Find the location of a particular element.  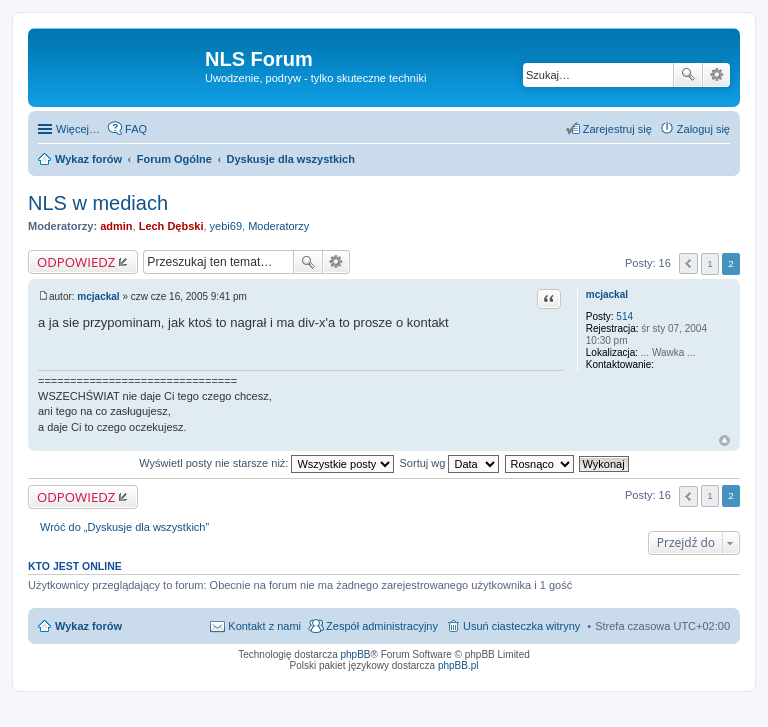

Usuń ciasteczka witryny [menuitem] is located at coordinates (521, 626).